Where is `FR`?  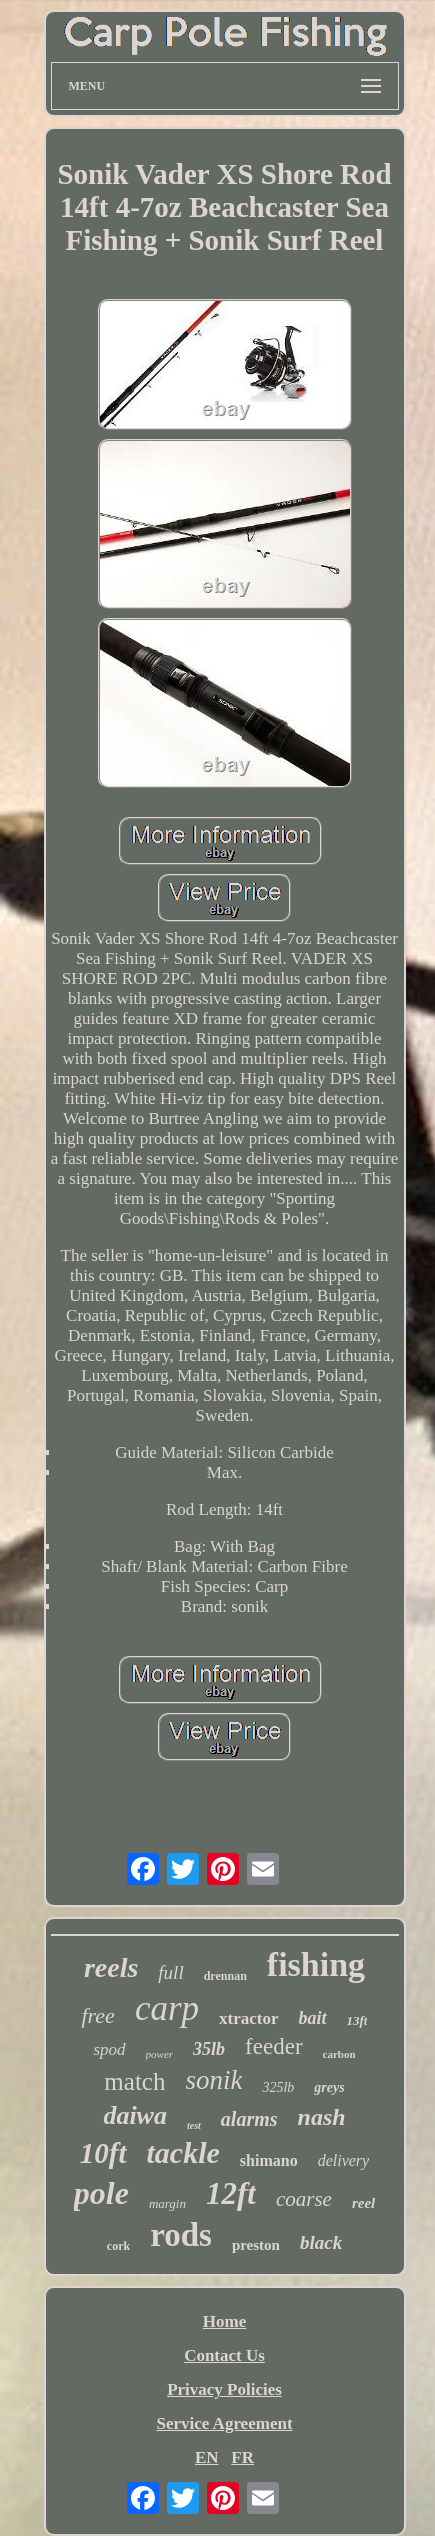 FR is located at coordinates (242, 2457).